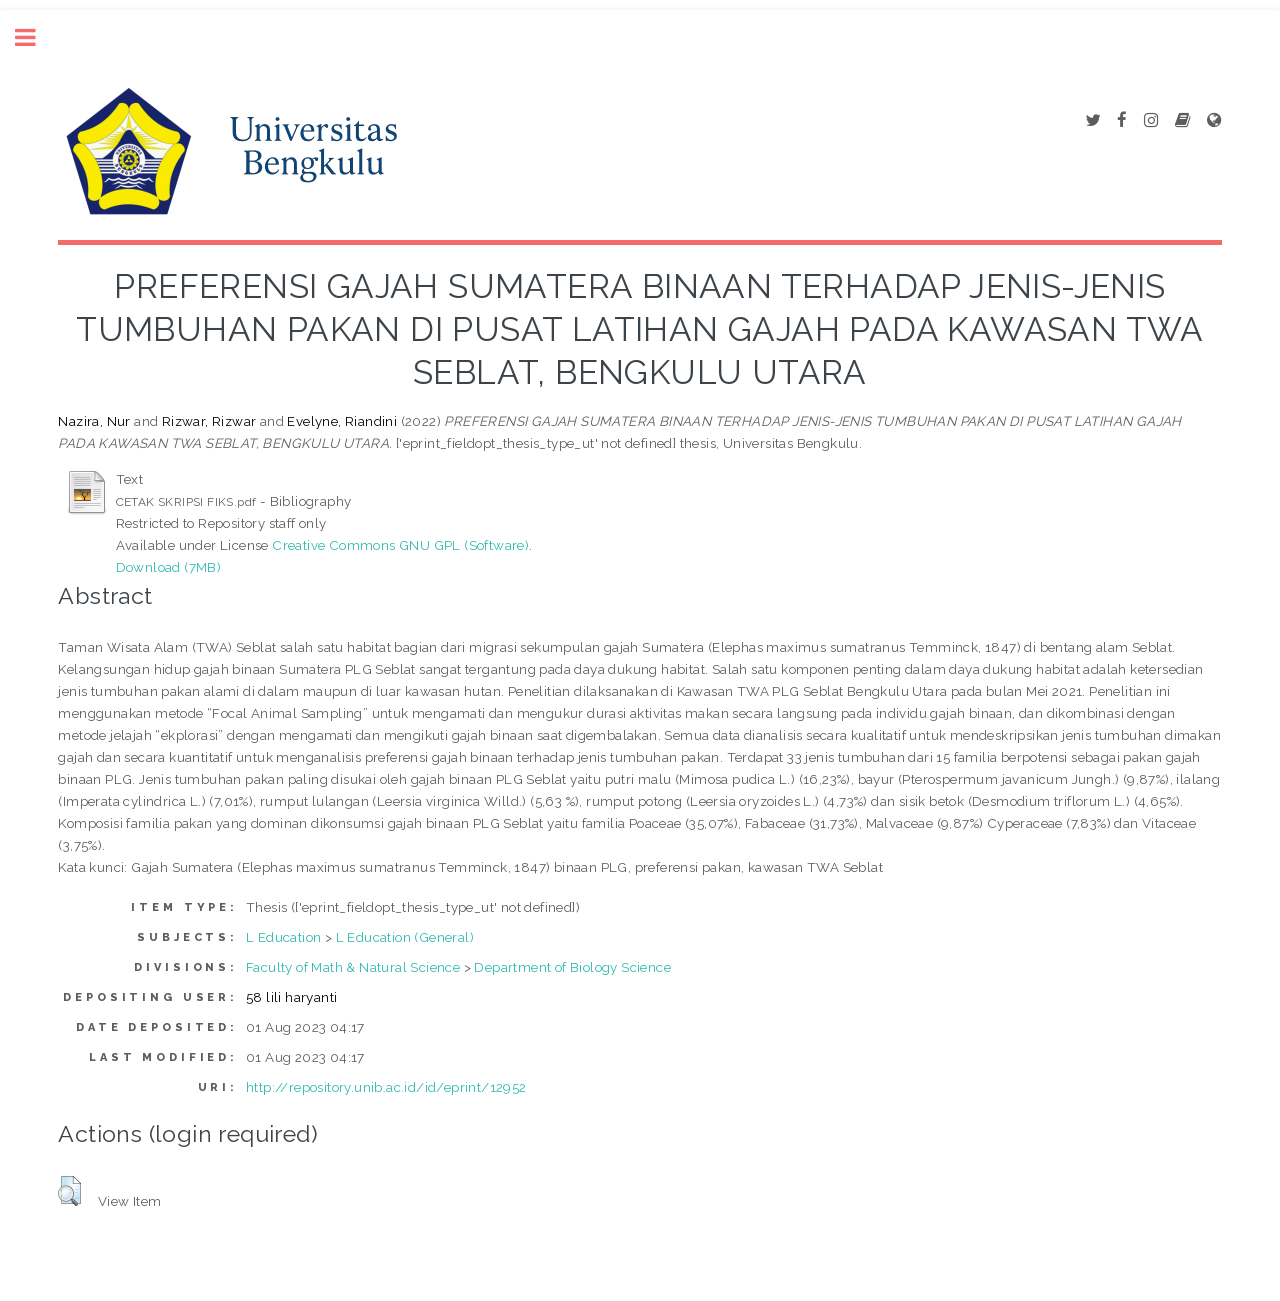 The height and width of the screenshot is (1301, 1280). I want to click on Department of Biology Science, so click(572, 967).